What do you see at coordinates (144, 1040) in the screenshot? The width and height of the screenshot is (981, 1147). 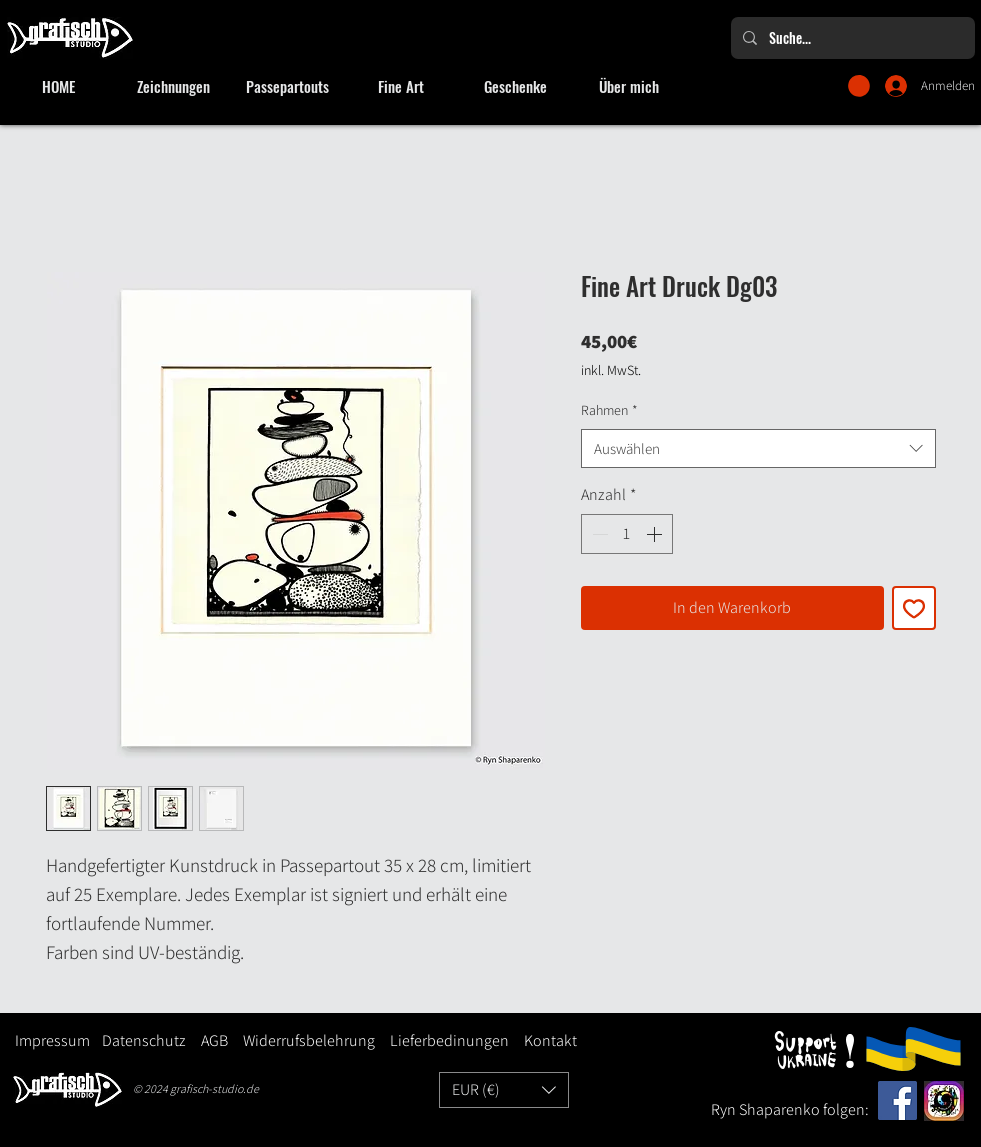 I see `Datenschutz` at bounding box center [144, 1040].